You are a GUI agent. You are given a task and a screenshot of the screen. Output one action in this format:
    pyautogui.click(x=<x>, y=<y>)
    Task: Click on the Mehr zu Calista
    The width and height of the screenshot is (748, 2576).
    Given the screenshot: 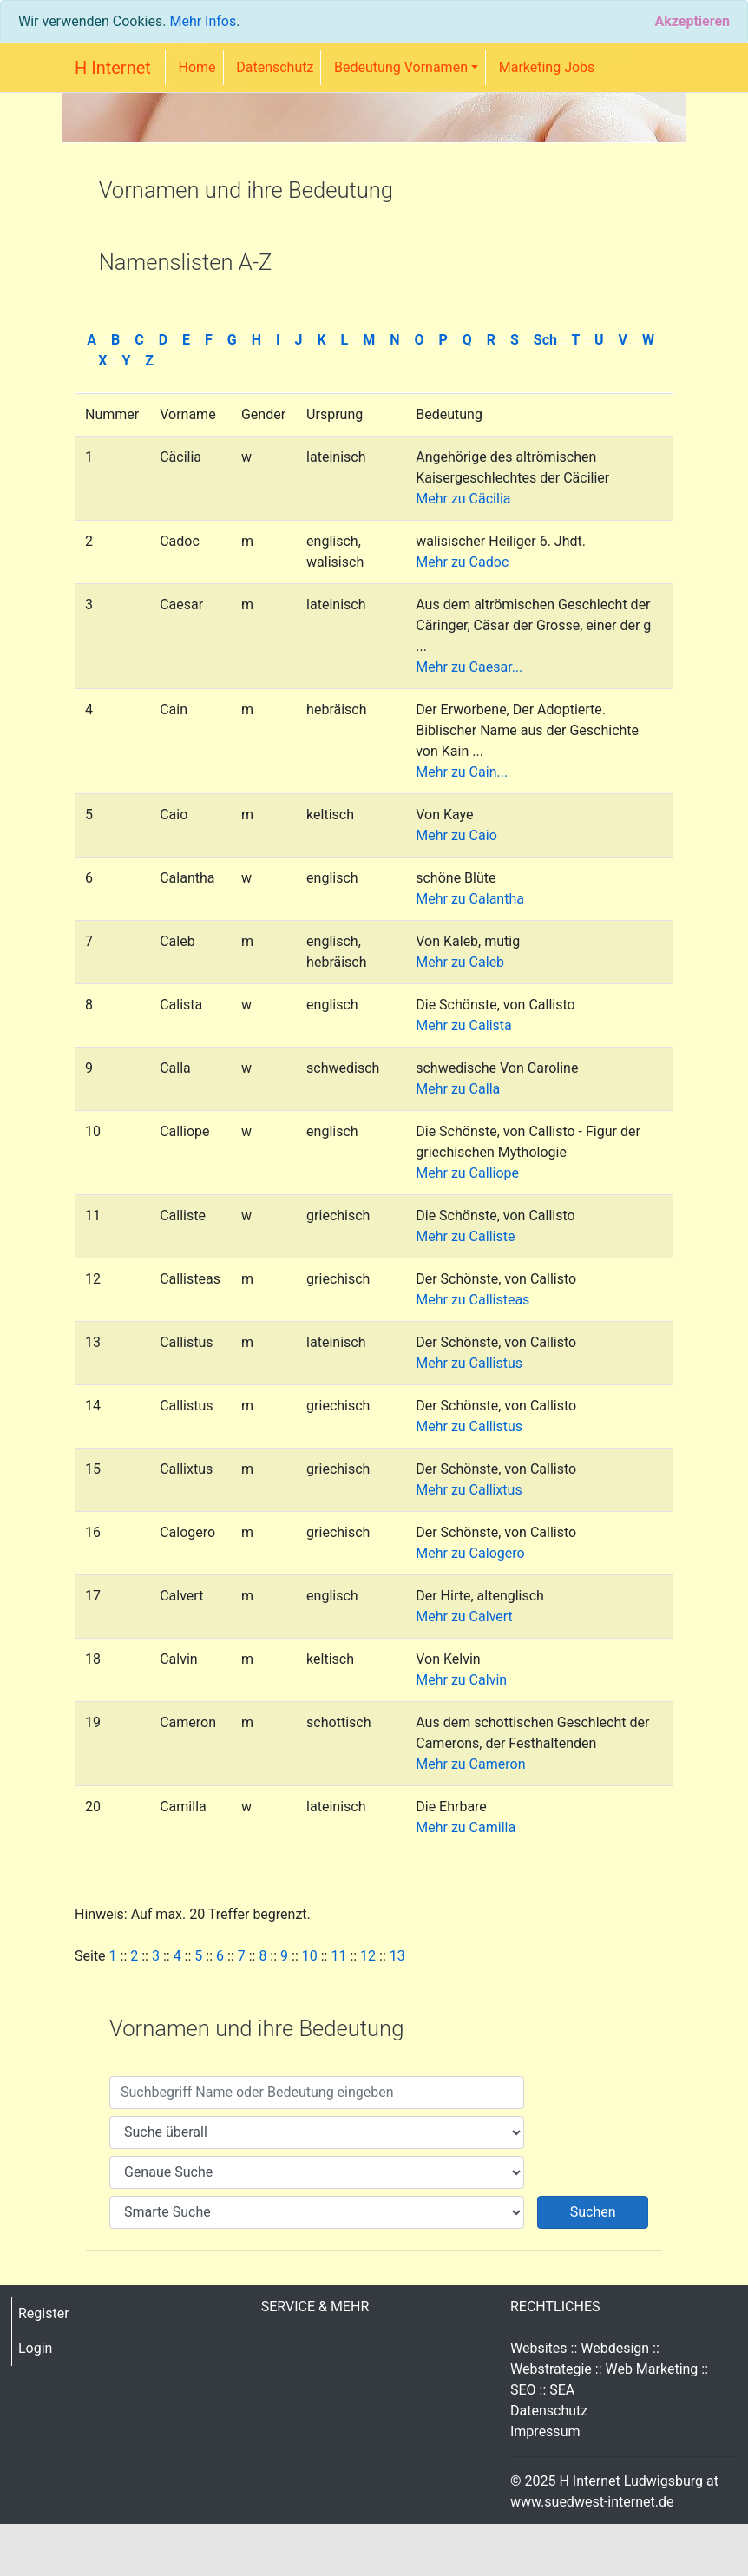 What is the action you would take?
    pyautogui.click(x=463, y=1025)
    